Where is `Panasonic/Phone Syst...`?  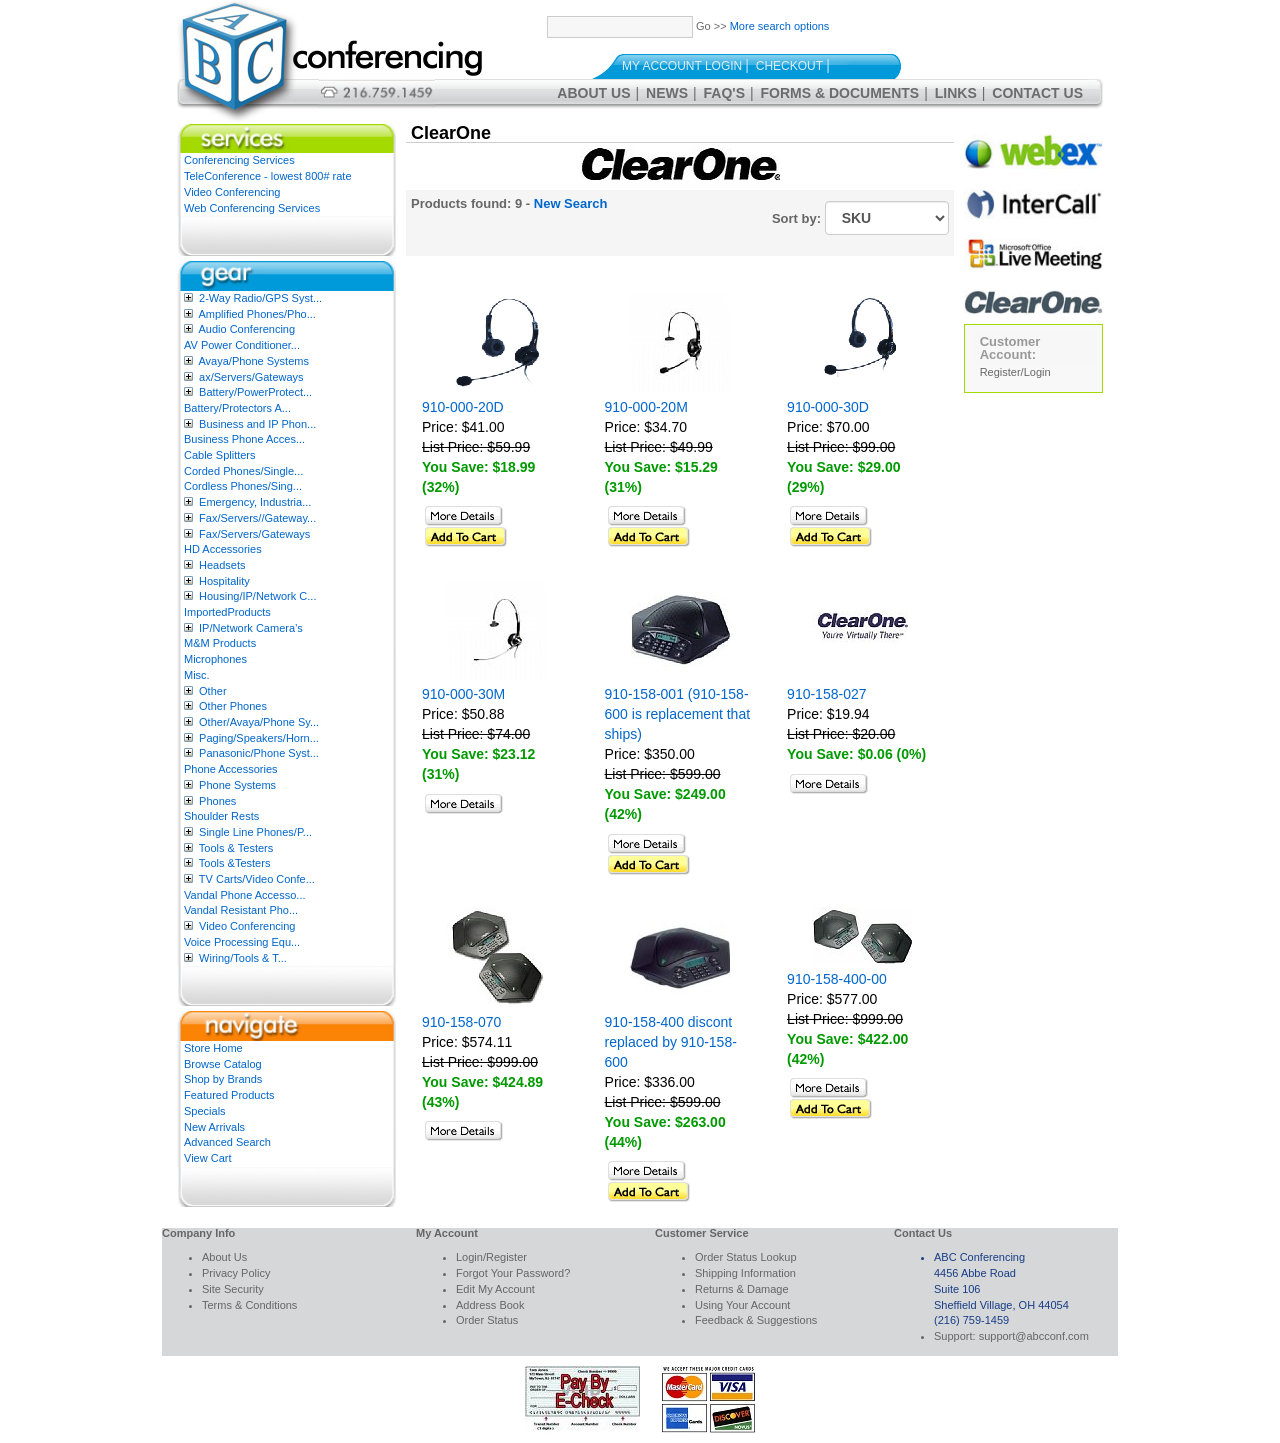 Panasonic/Phone Syst... is located at coordinates (259, 753).